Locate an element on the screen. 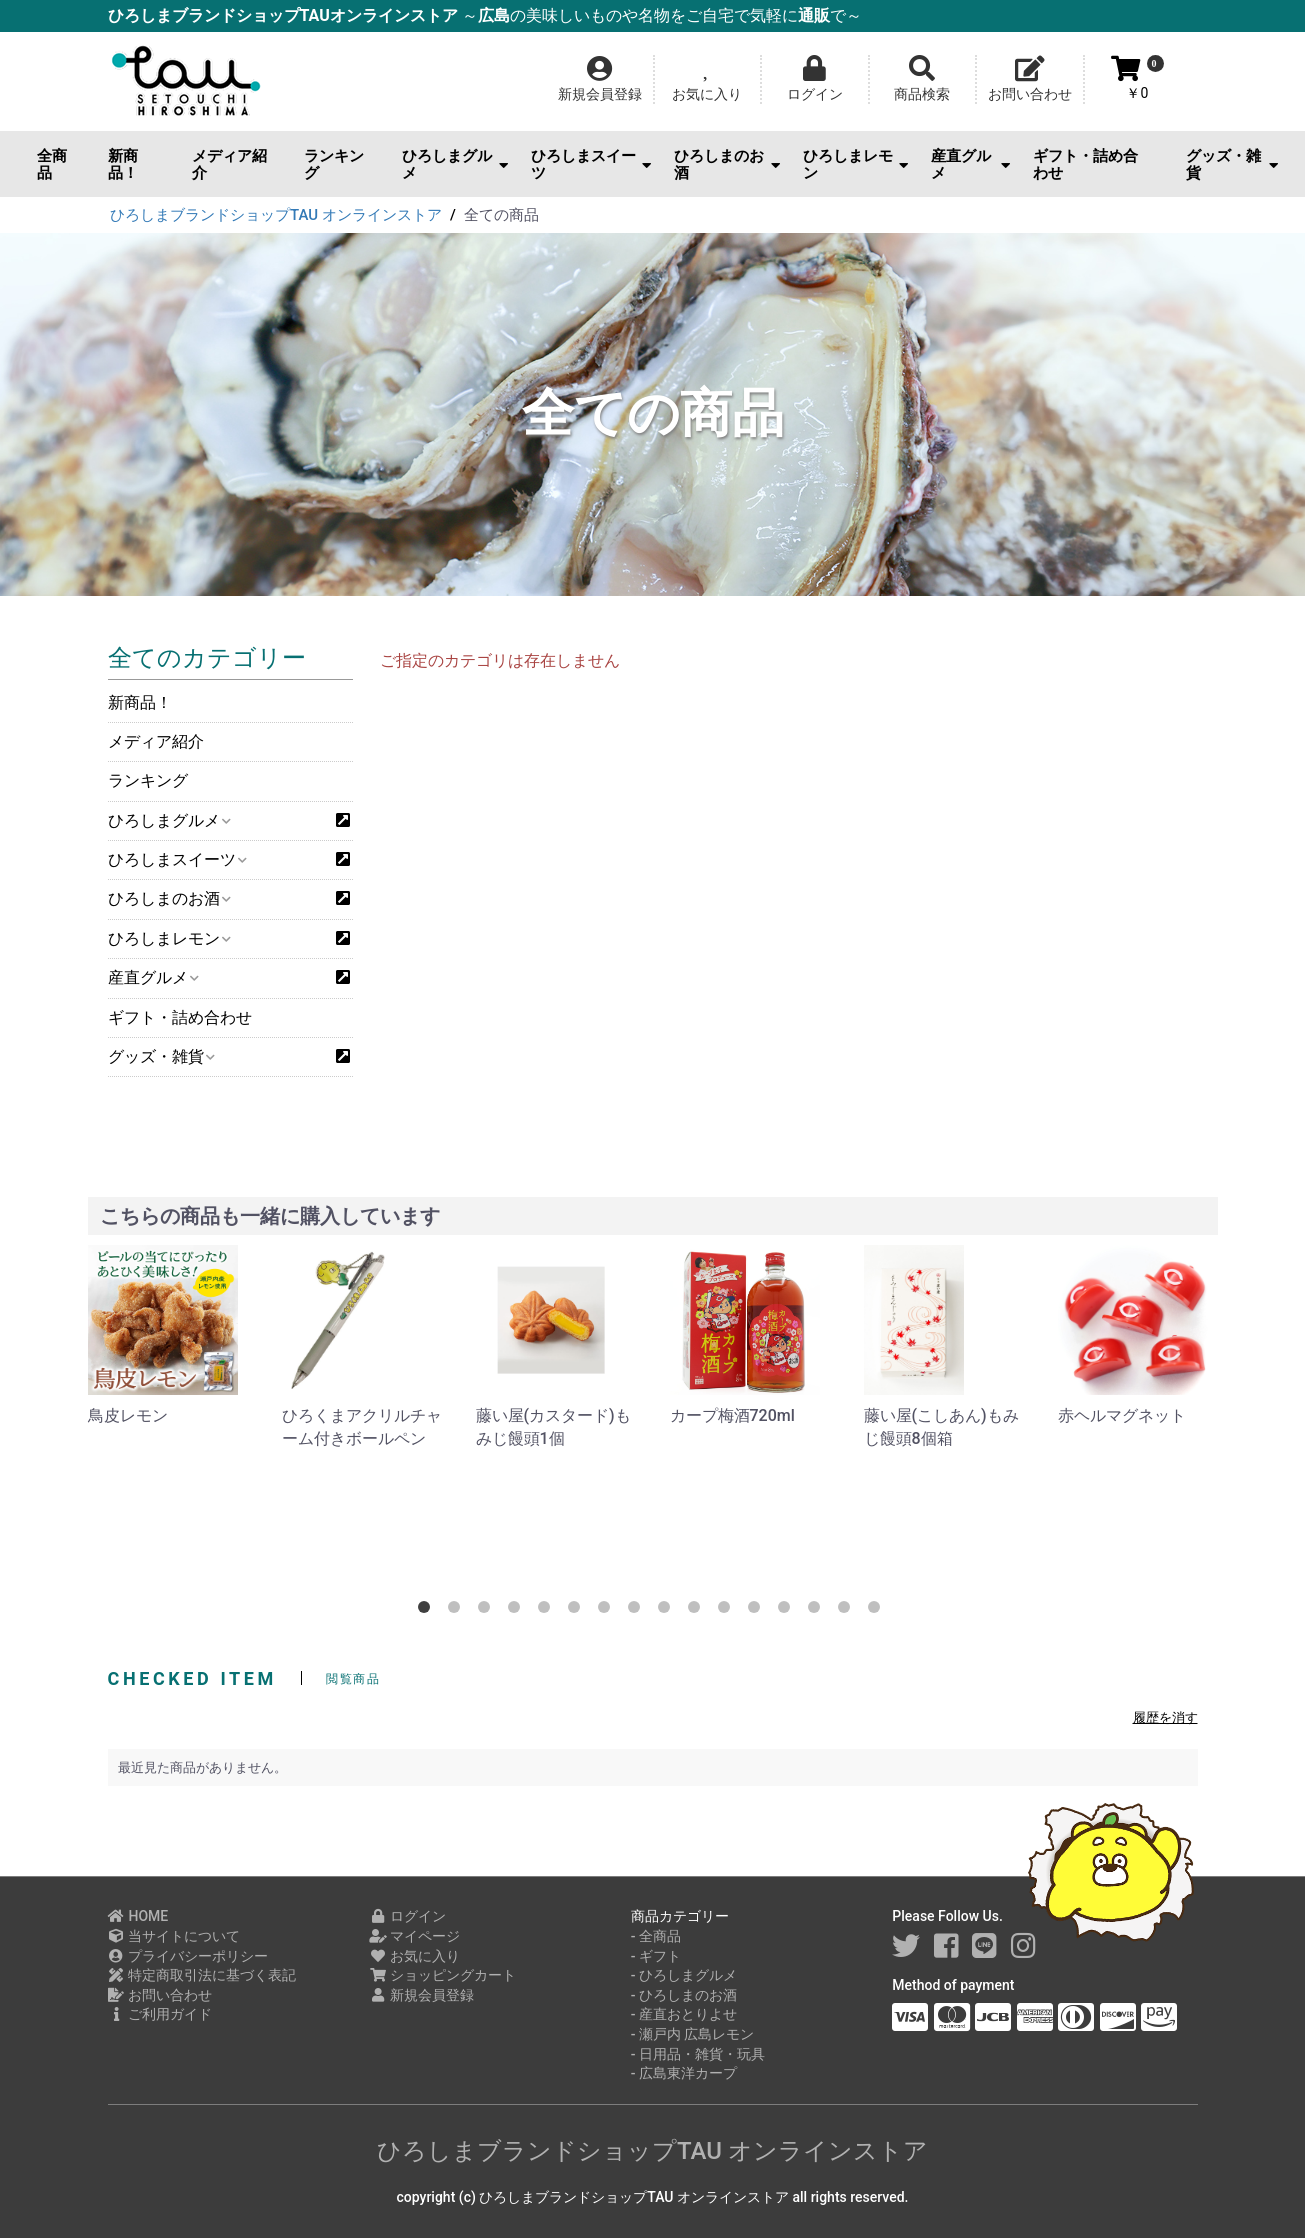  ひろしまブランドショップTAU オンラインストア is located at coordinates (652, 2151).